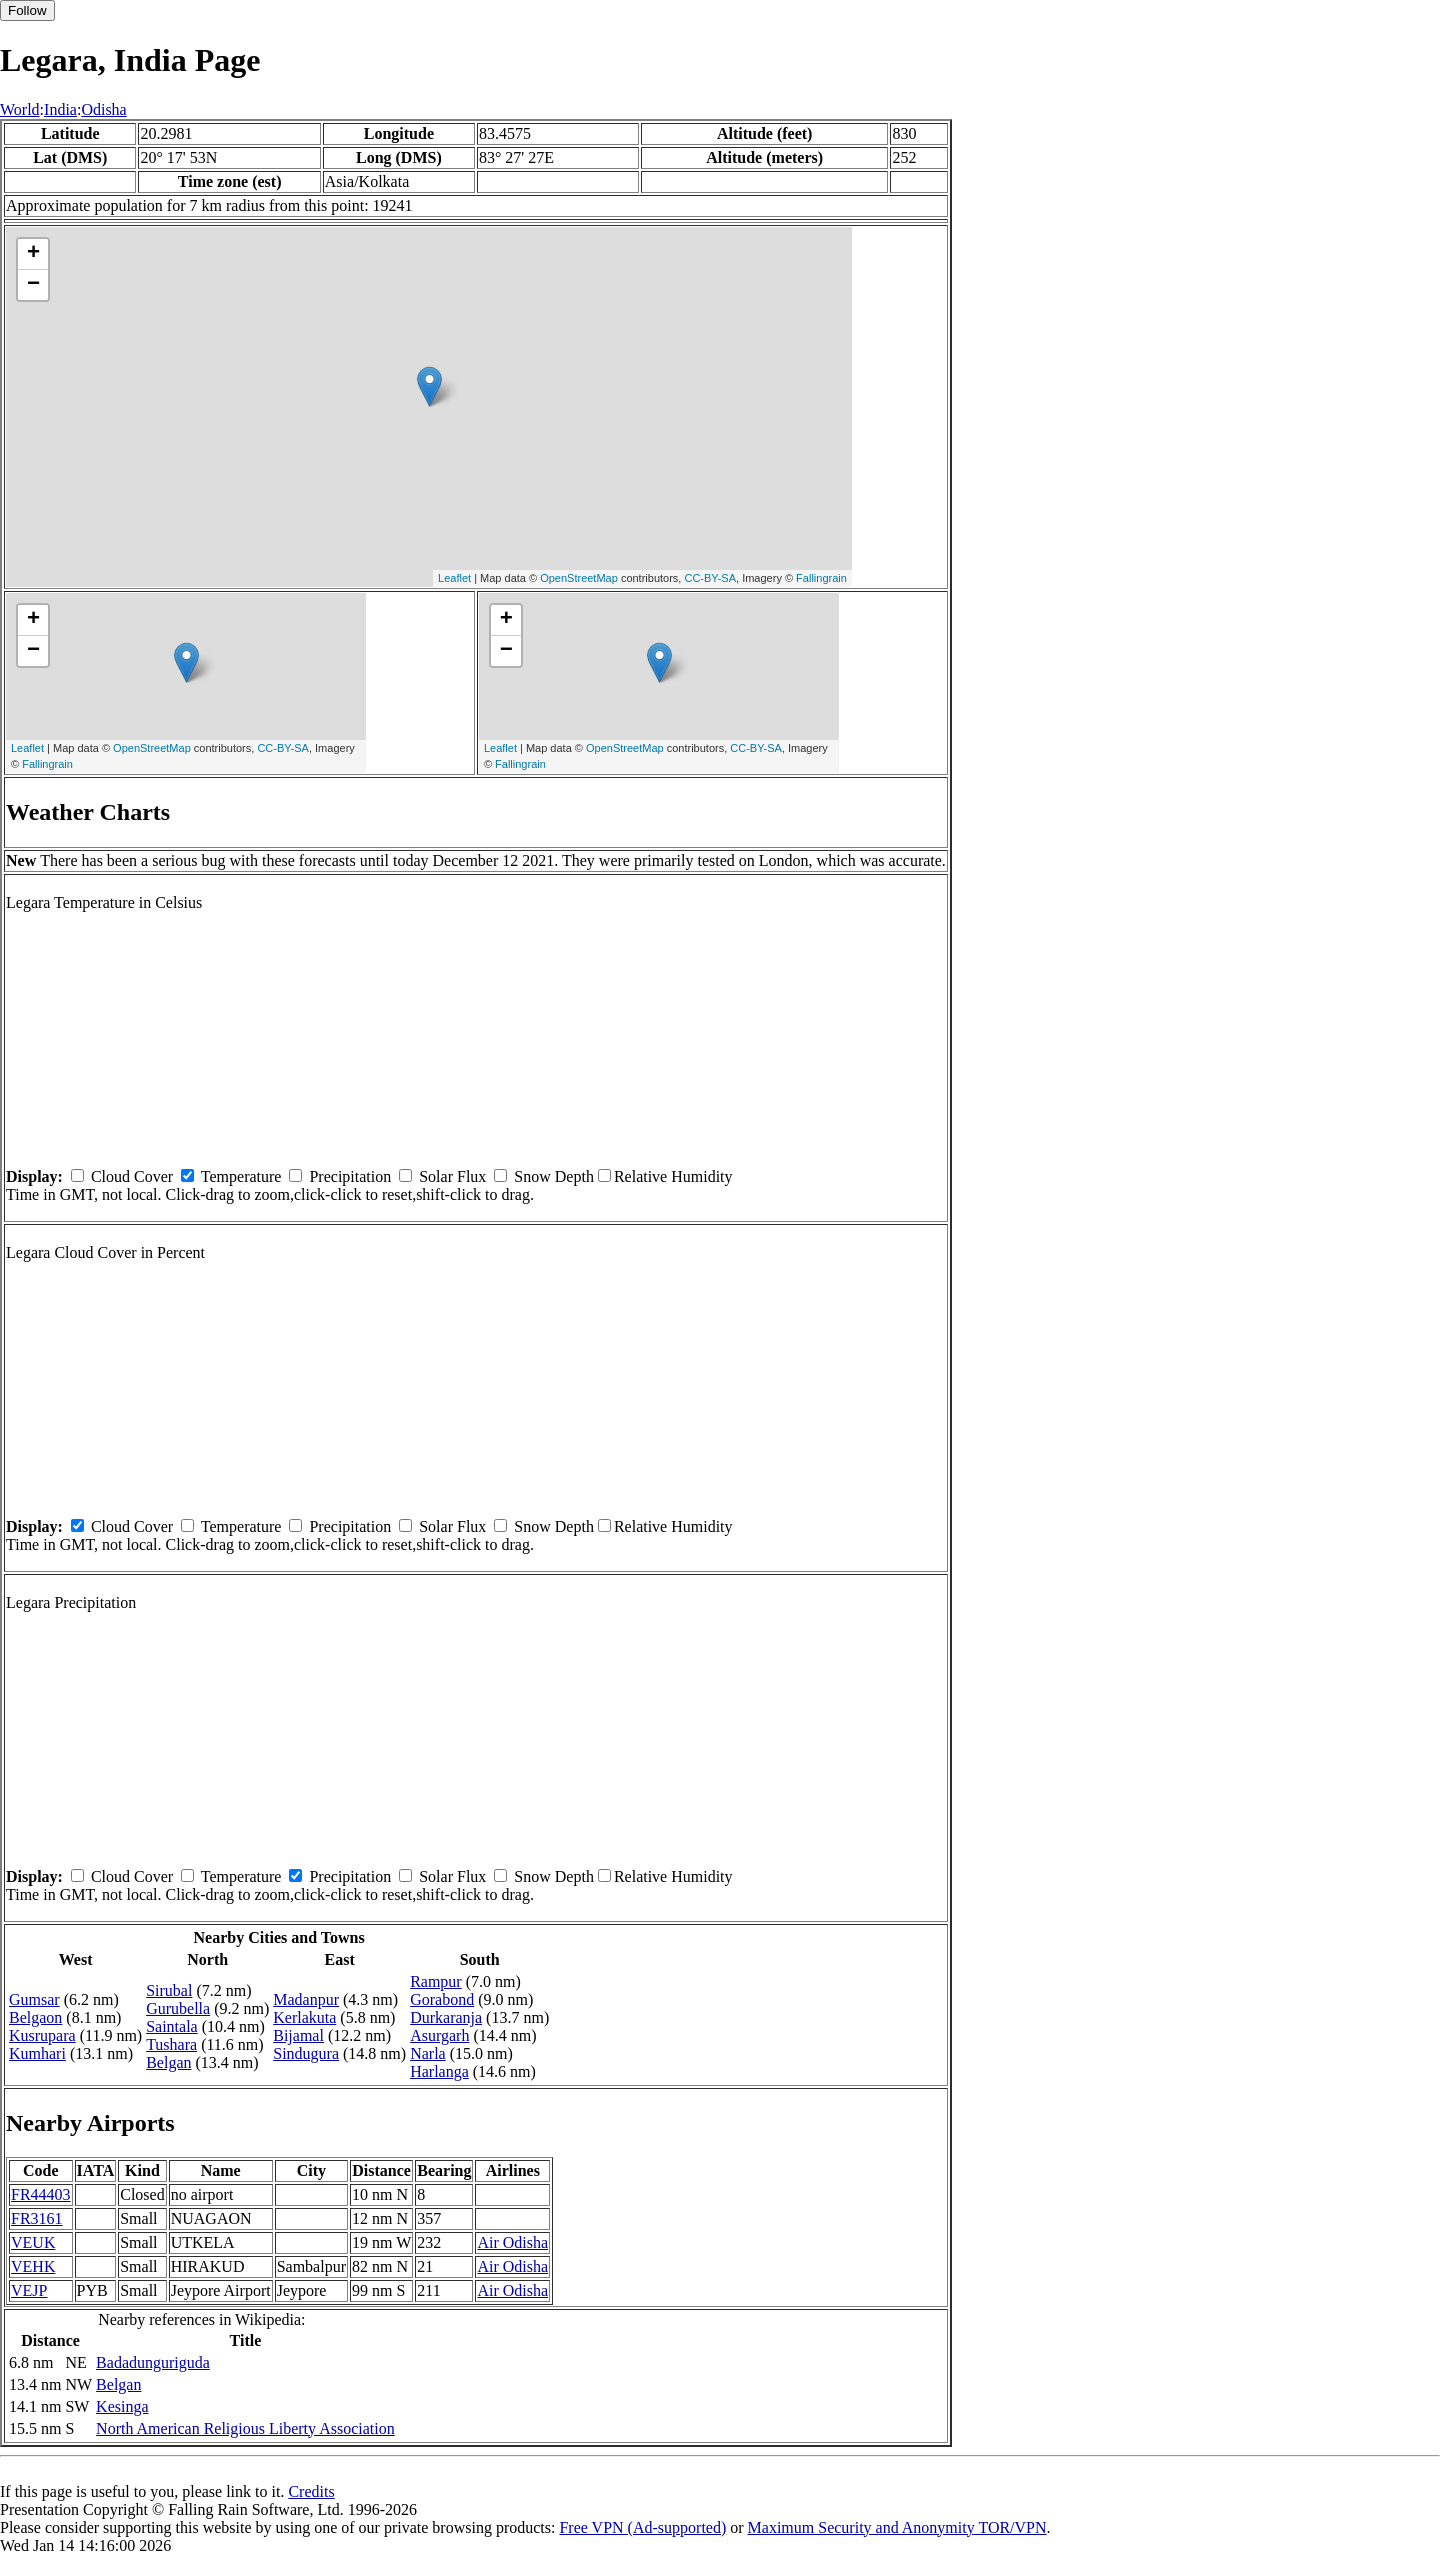  What do you see at coordinates (153, 2362) in the screenshot?
I see `Badadunguriguda` at bounding box center [153, 2362].